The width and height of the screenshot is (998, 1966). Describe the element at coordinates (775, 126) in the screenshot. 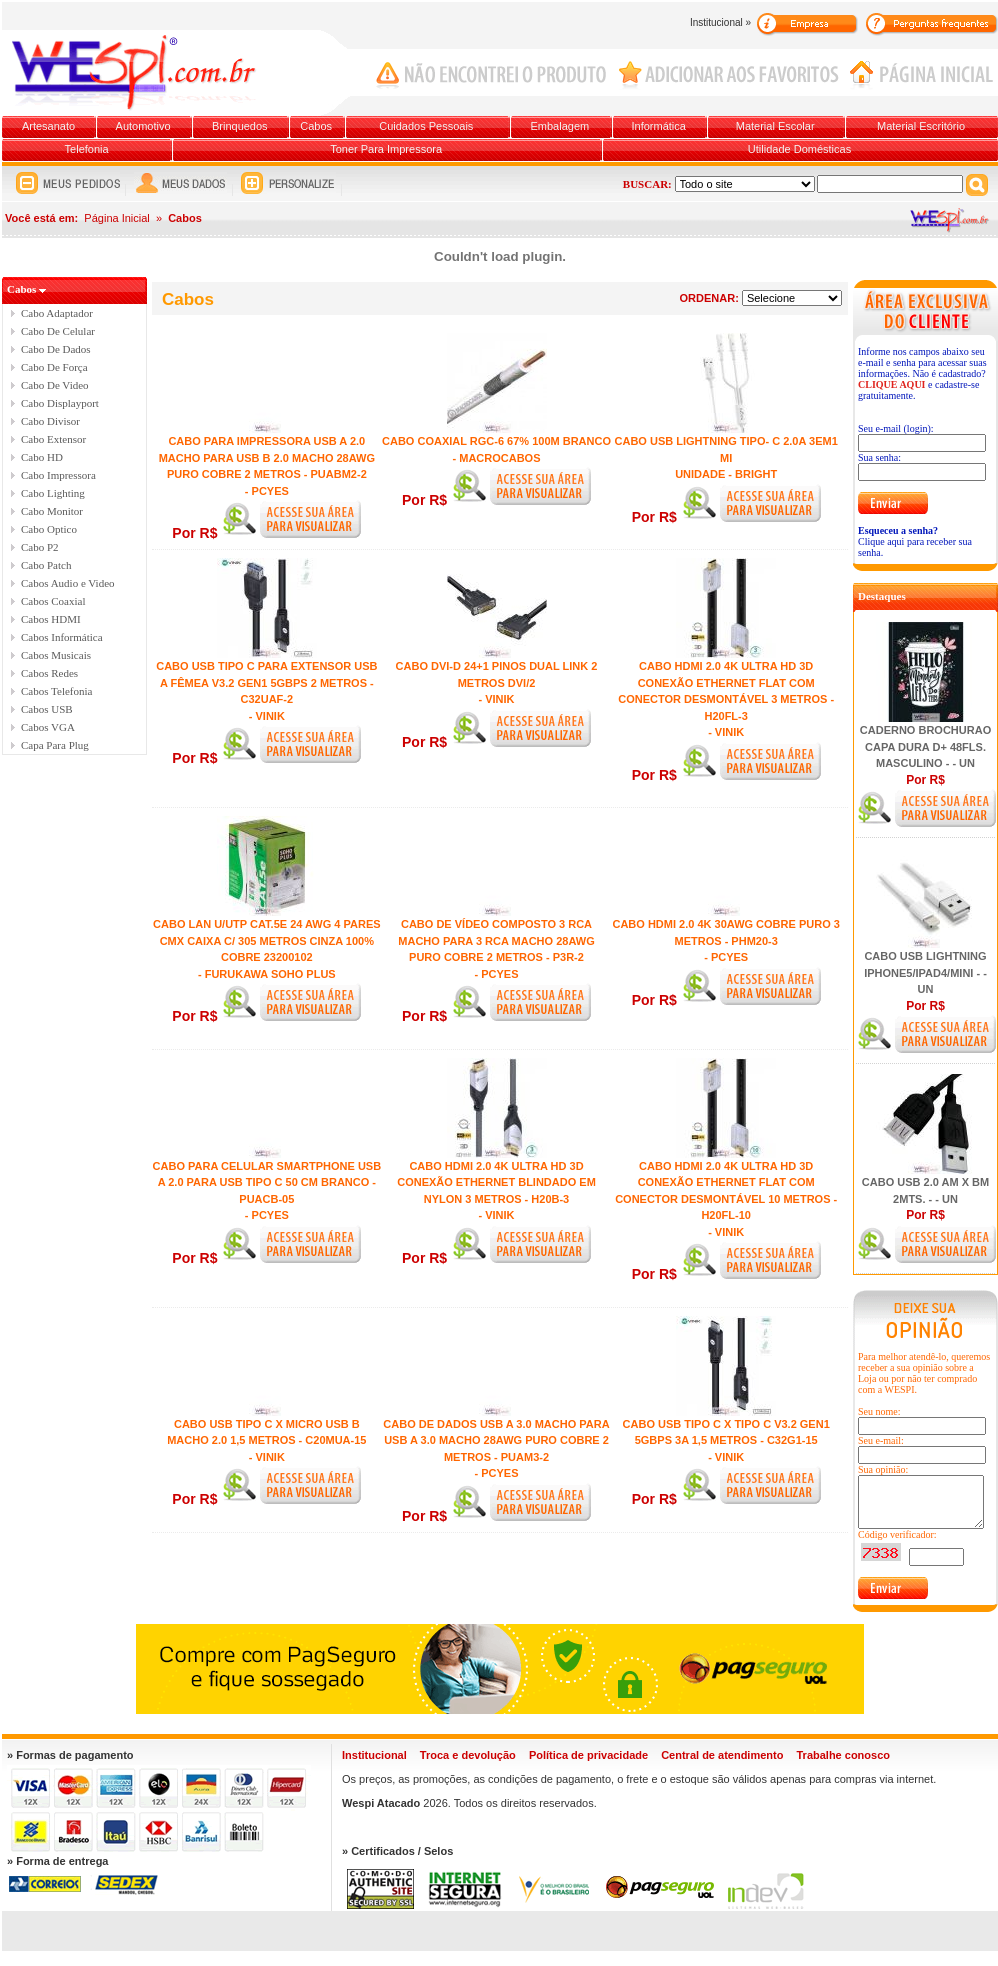

I see `Material Escolar` at that location.